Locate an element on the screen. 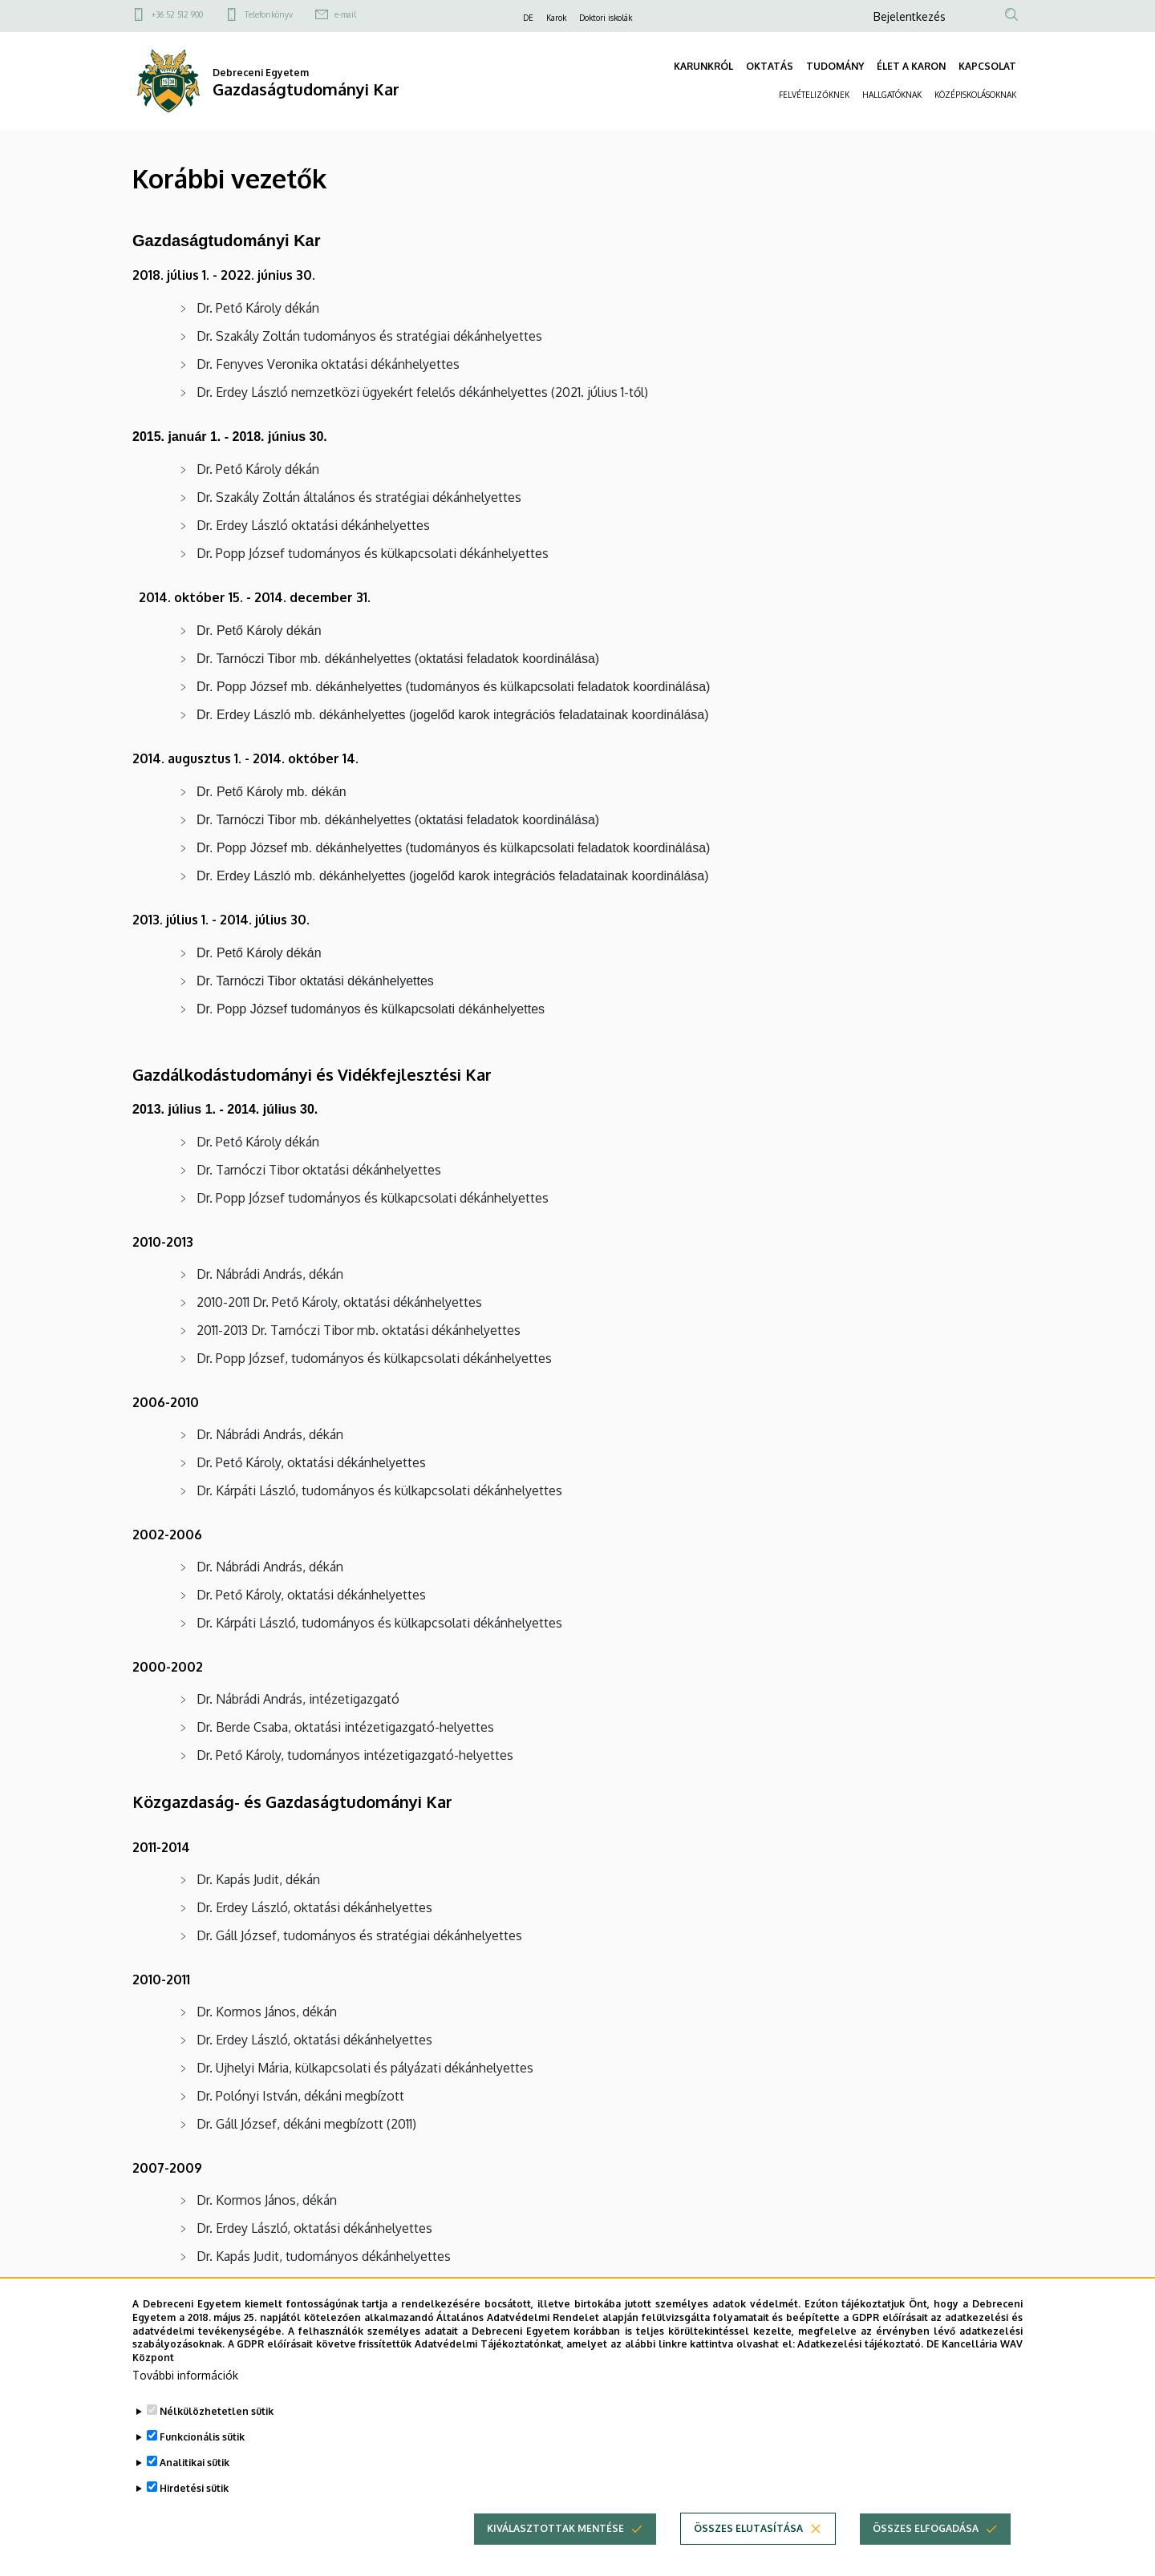 This screenshot has width=1155, height=2576. Karok is located at coordinates (556, 17).